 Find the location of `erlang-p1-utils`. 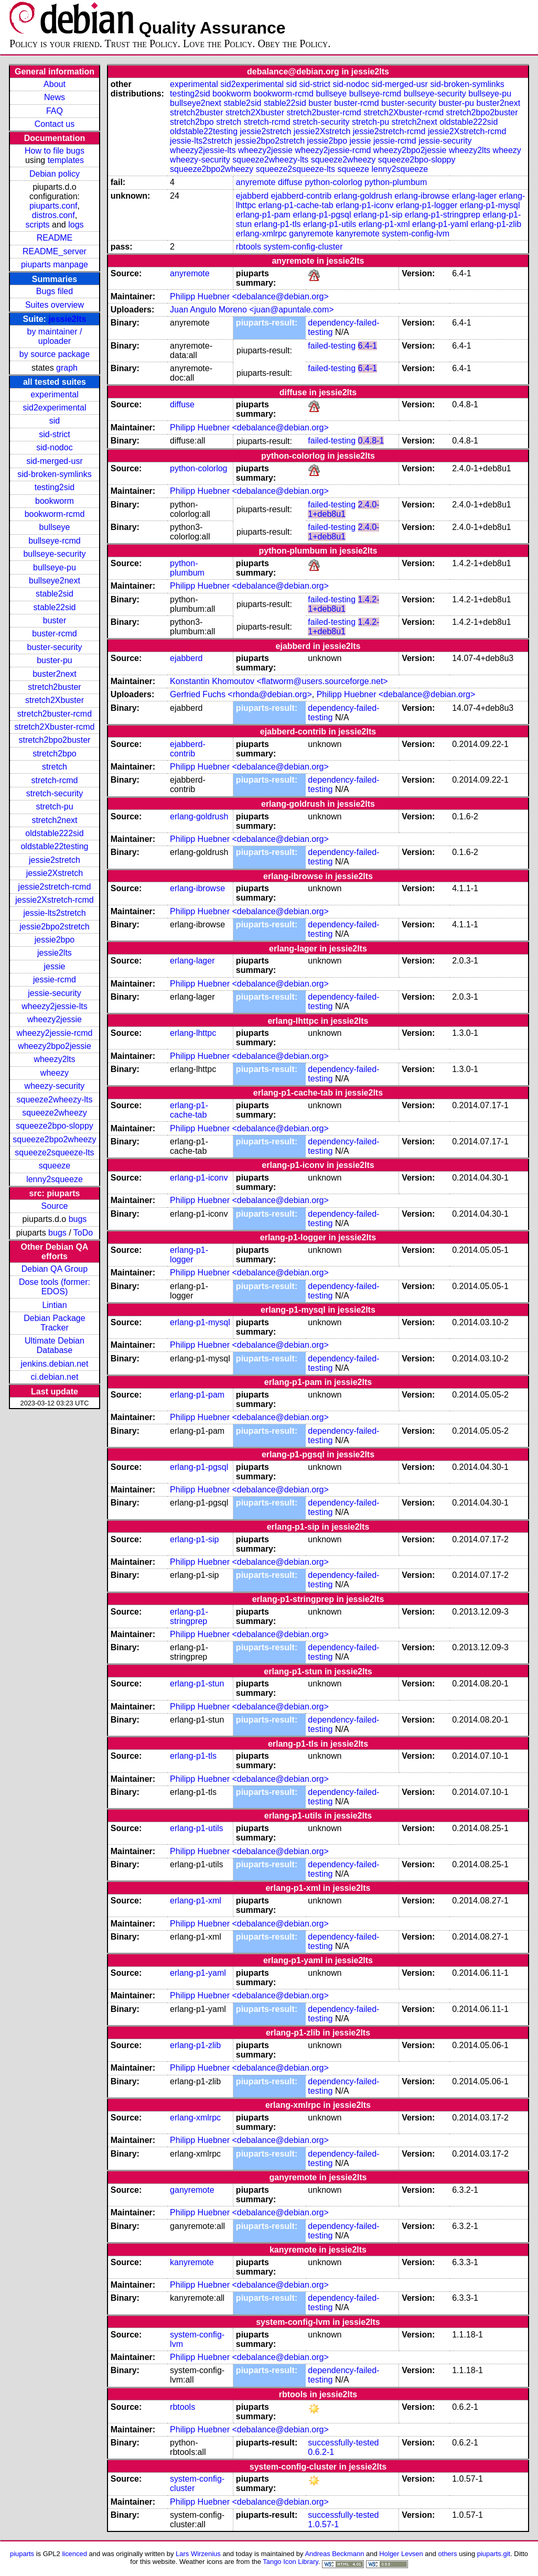

erlang-p1-utils is located at coordinates (329, 224).